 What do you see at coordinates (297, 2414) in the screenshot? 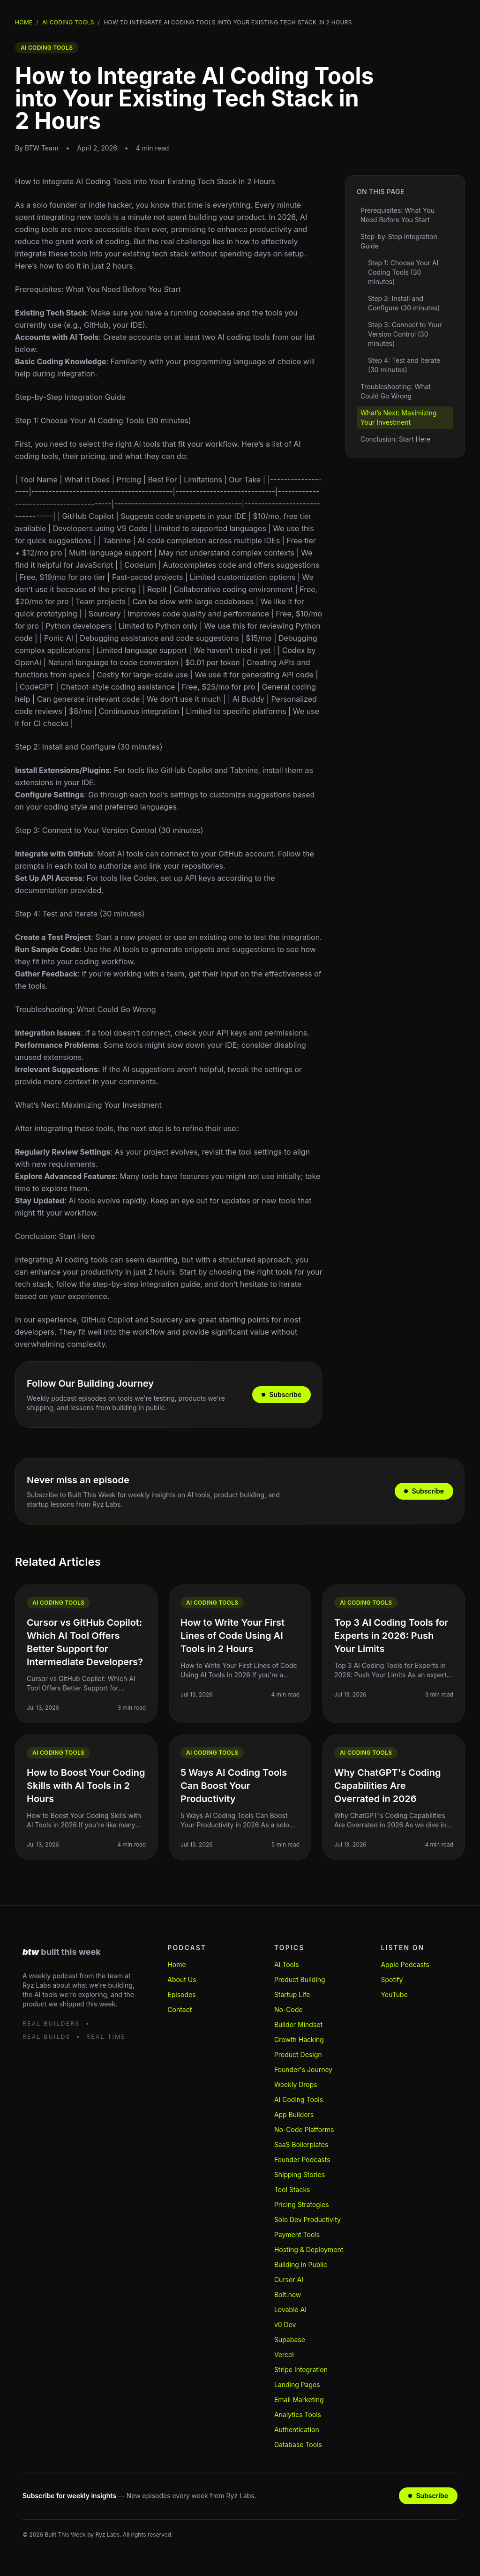
I see `Analytics Tools` at bounding box center [297, 2414].